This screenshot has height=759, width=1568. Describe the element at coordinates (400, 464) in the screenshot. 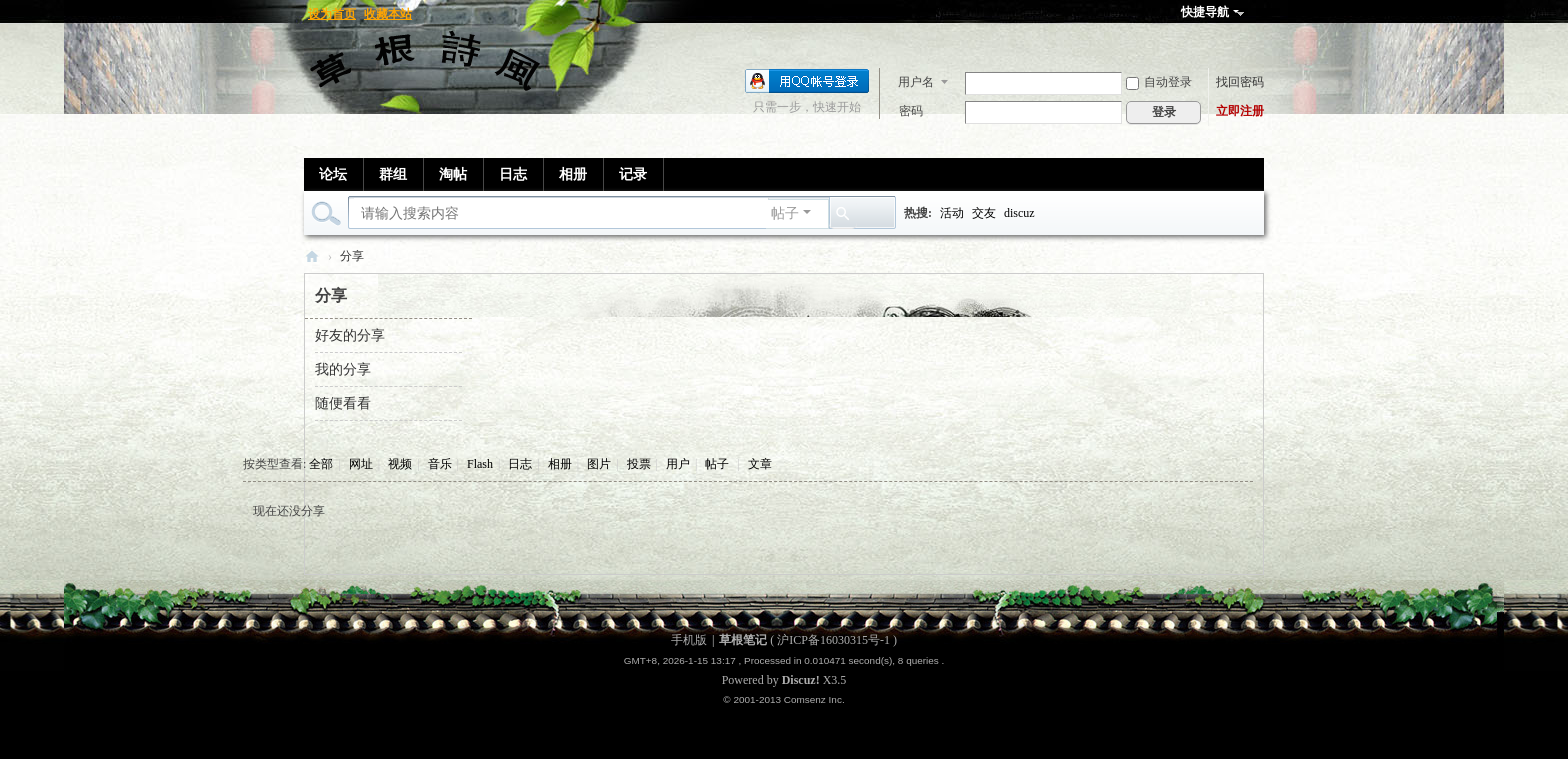

I see `视频` at that location.